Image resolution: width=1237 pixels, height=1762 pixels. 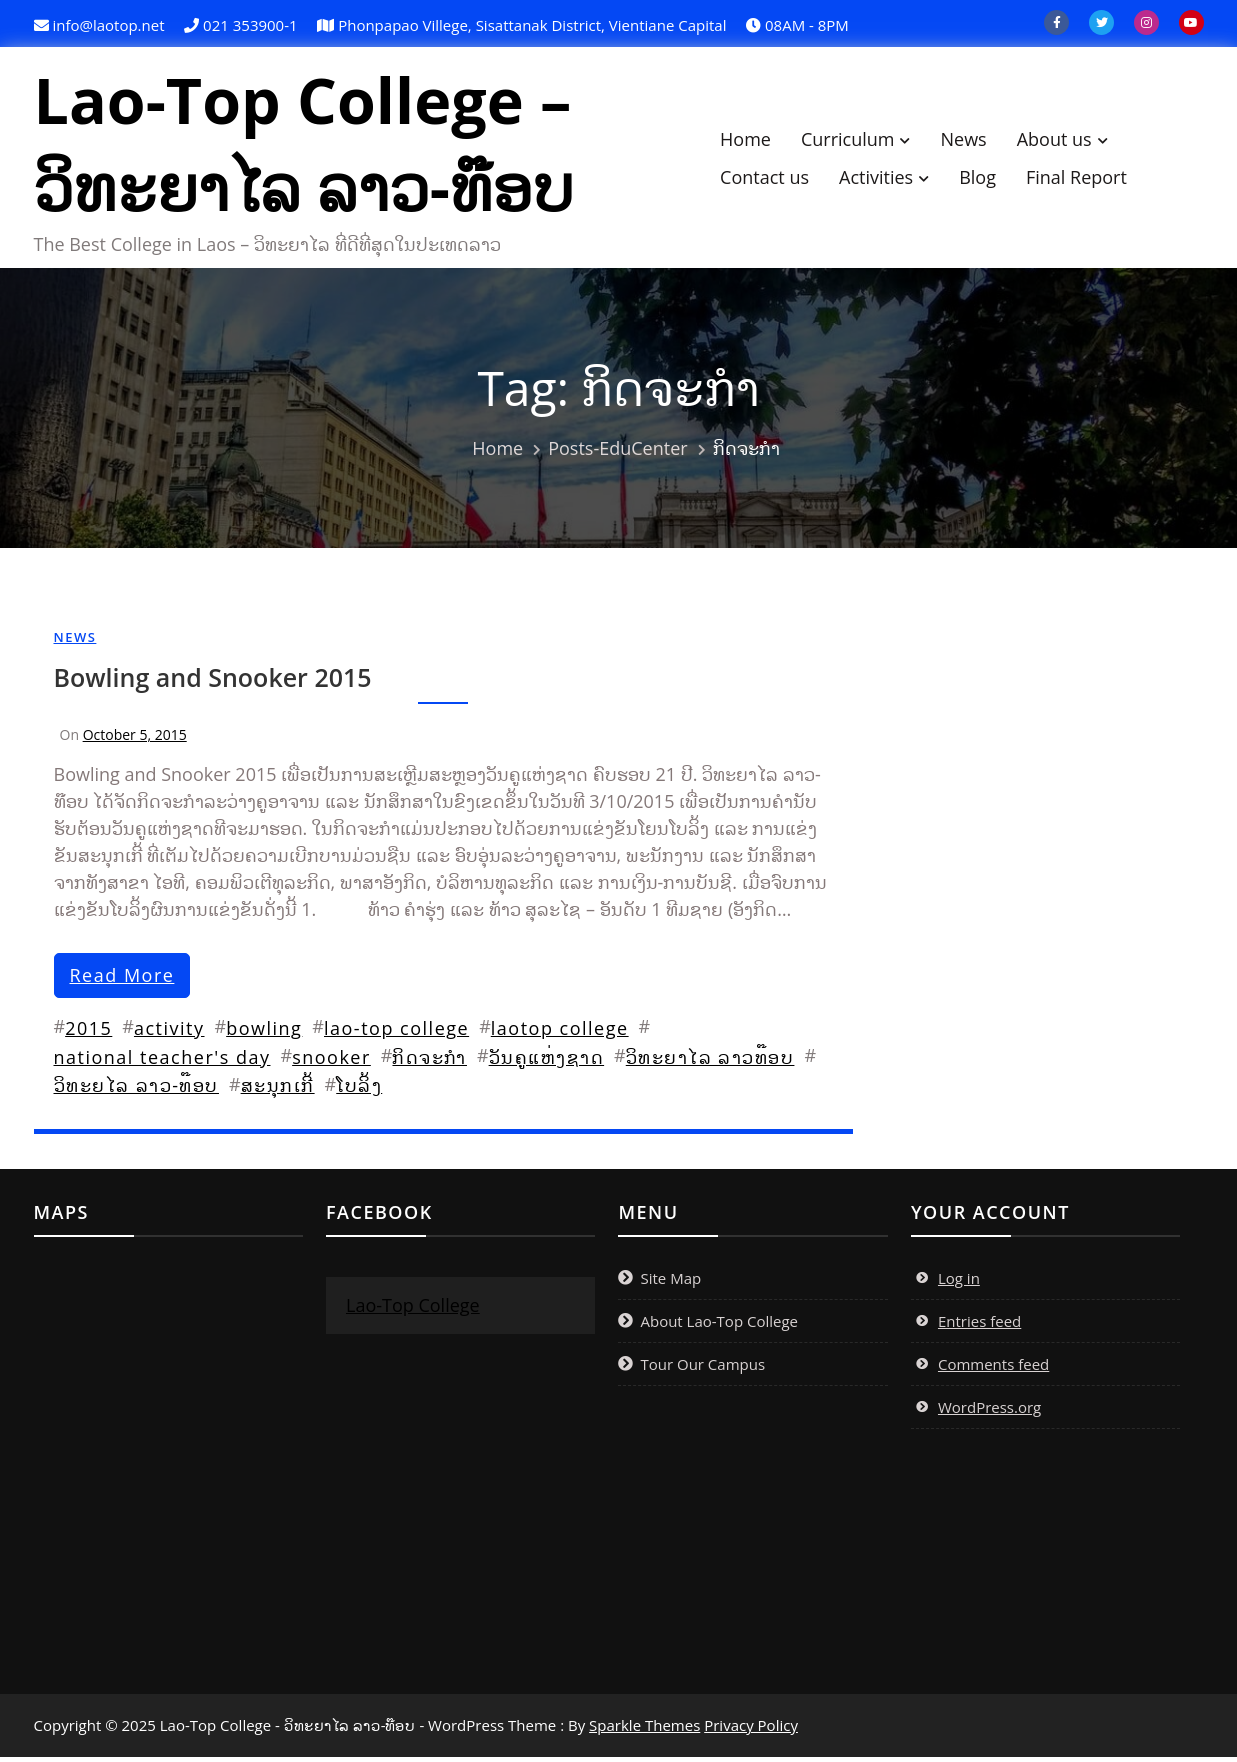 What do you see at coordinates (1064, 141) in the screenshot?
I see `About us` at bounding box center [1064, 141].